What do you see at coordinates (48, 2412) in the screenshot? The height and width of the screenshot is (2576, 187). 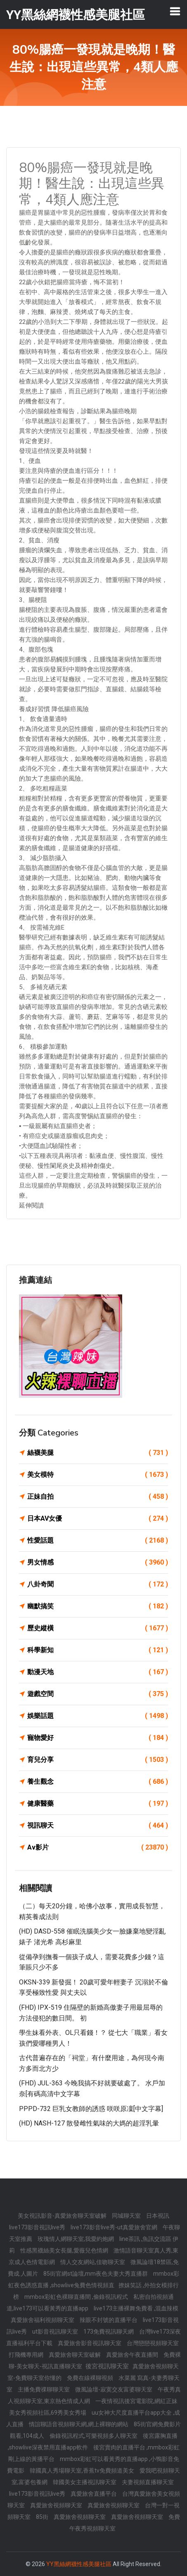 I see `美女秀視頻社區,69秀美女秀場` at bounding box center [48, 2412].